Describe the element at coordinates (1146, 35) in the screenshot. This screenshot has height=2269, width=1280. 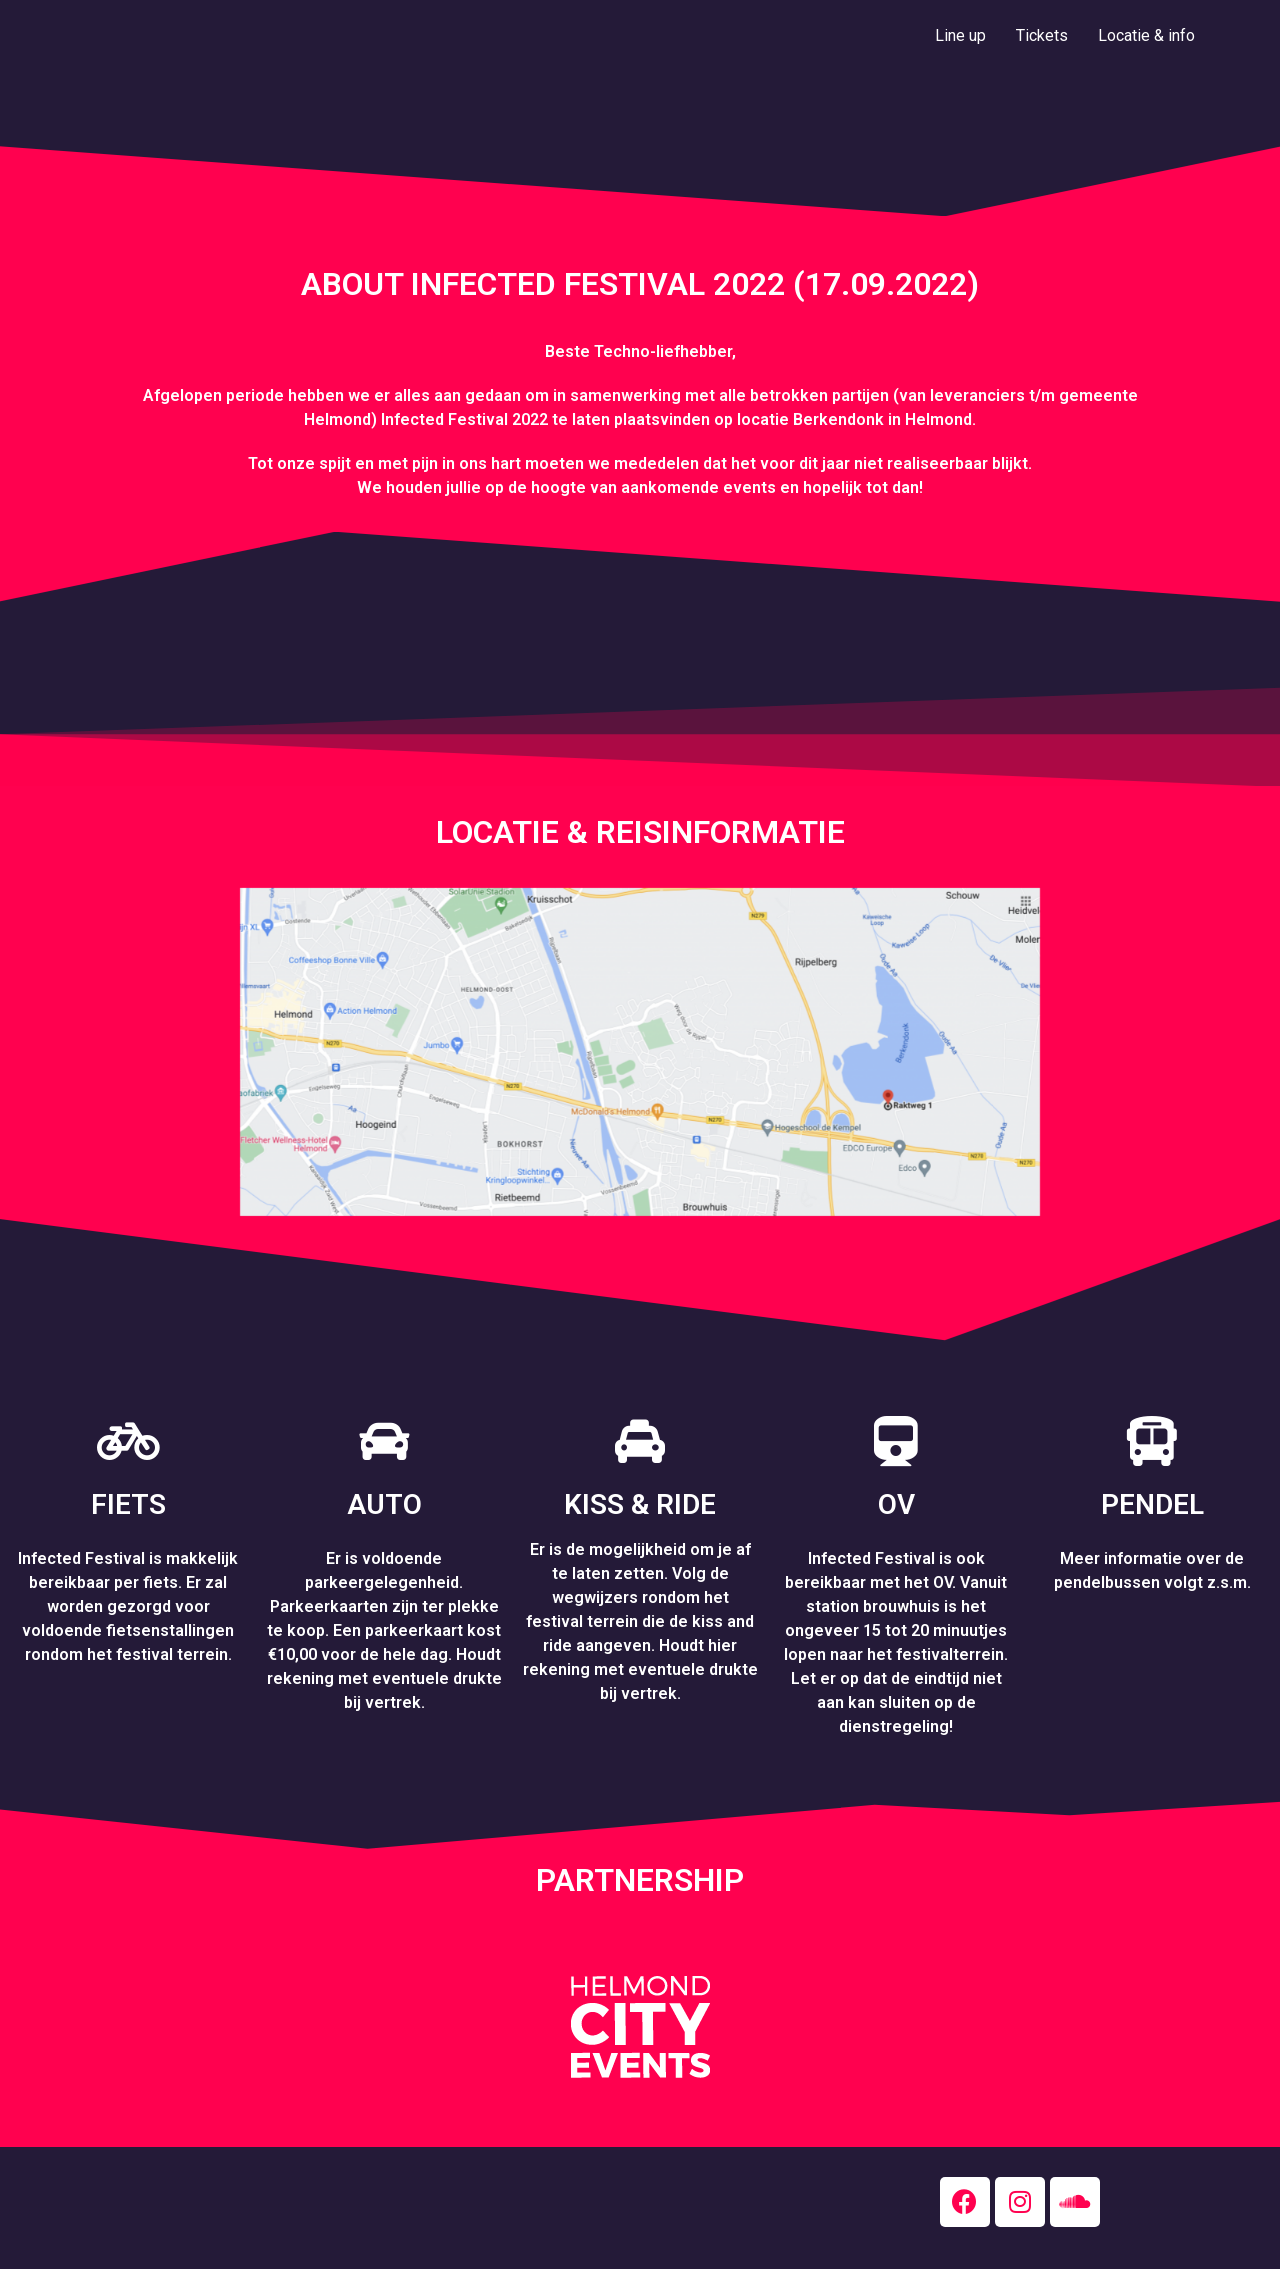
I see `Locatie & info` at that location.